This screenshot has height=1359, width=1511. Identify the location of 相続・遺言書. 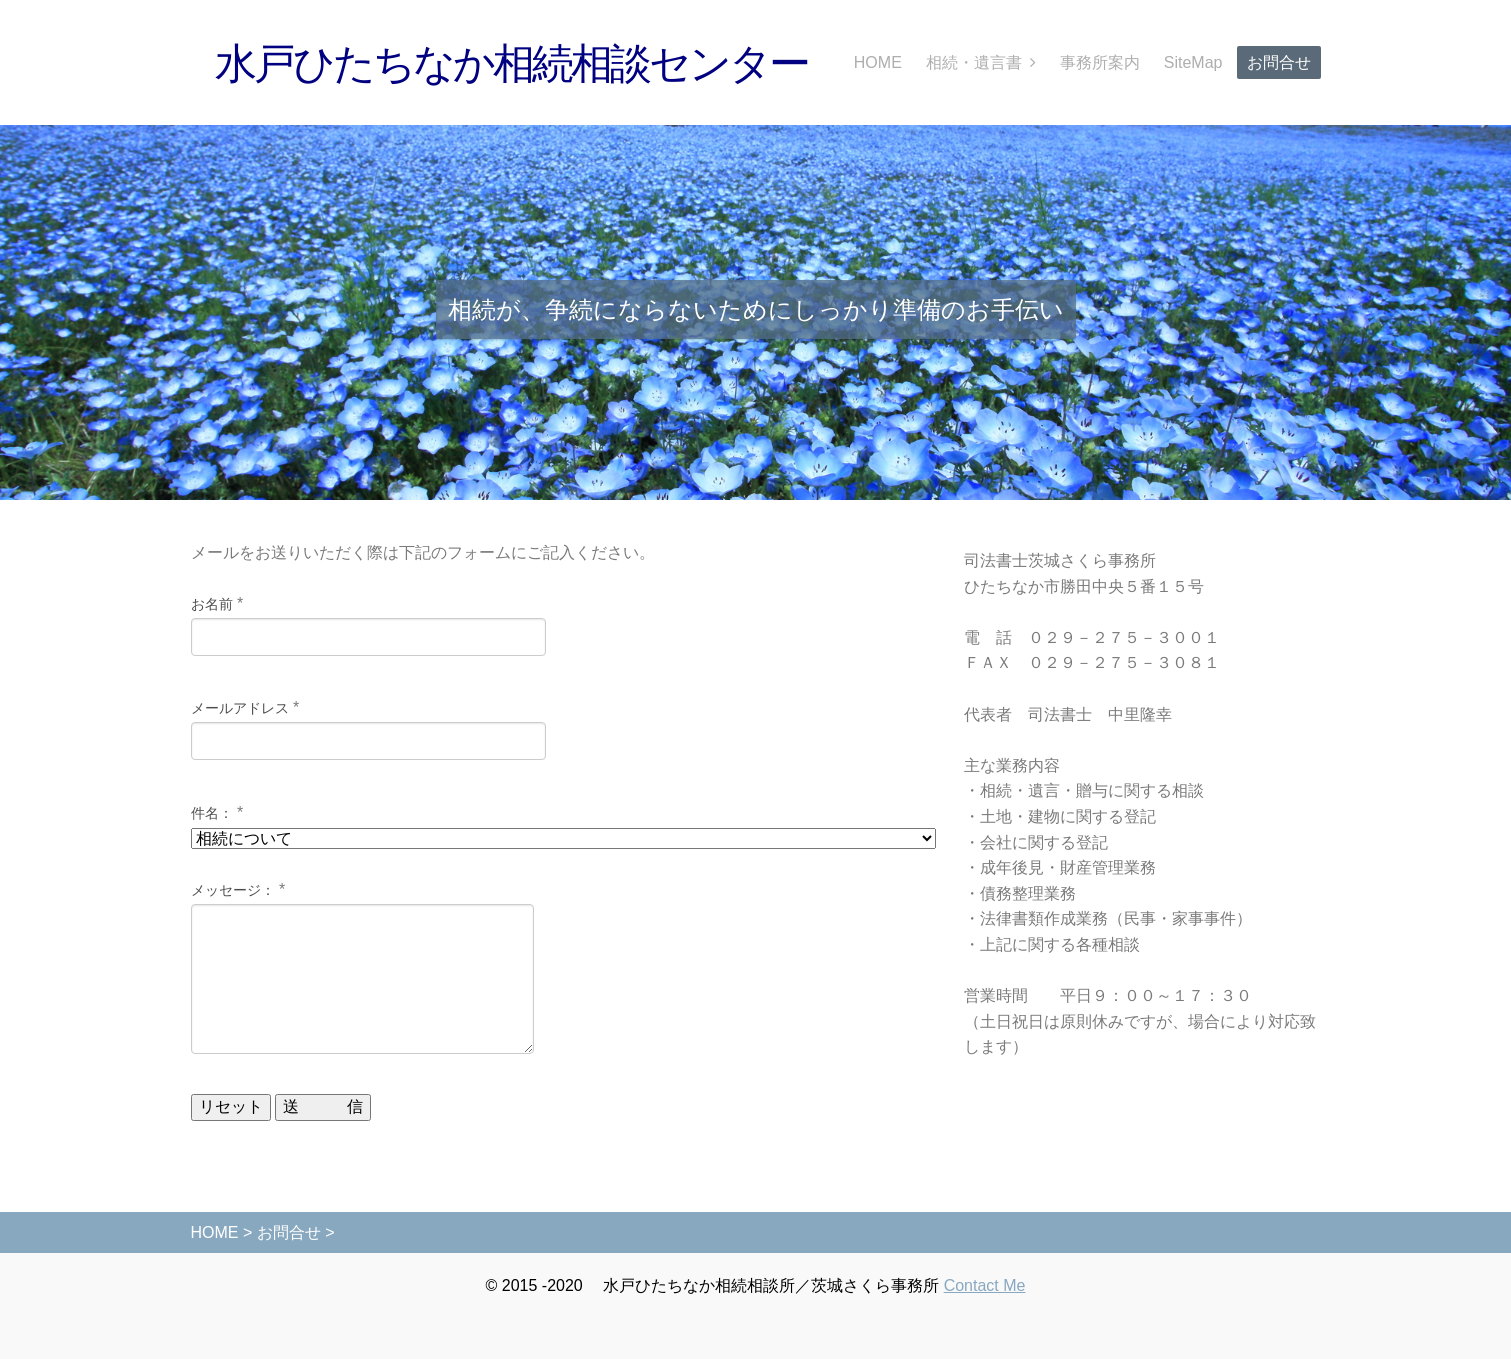
(974, 62).